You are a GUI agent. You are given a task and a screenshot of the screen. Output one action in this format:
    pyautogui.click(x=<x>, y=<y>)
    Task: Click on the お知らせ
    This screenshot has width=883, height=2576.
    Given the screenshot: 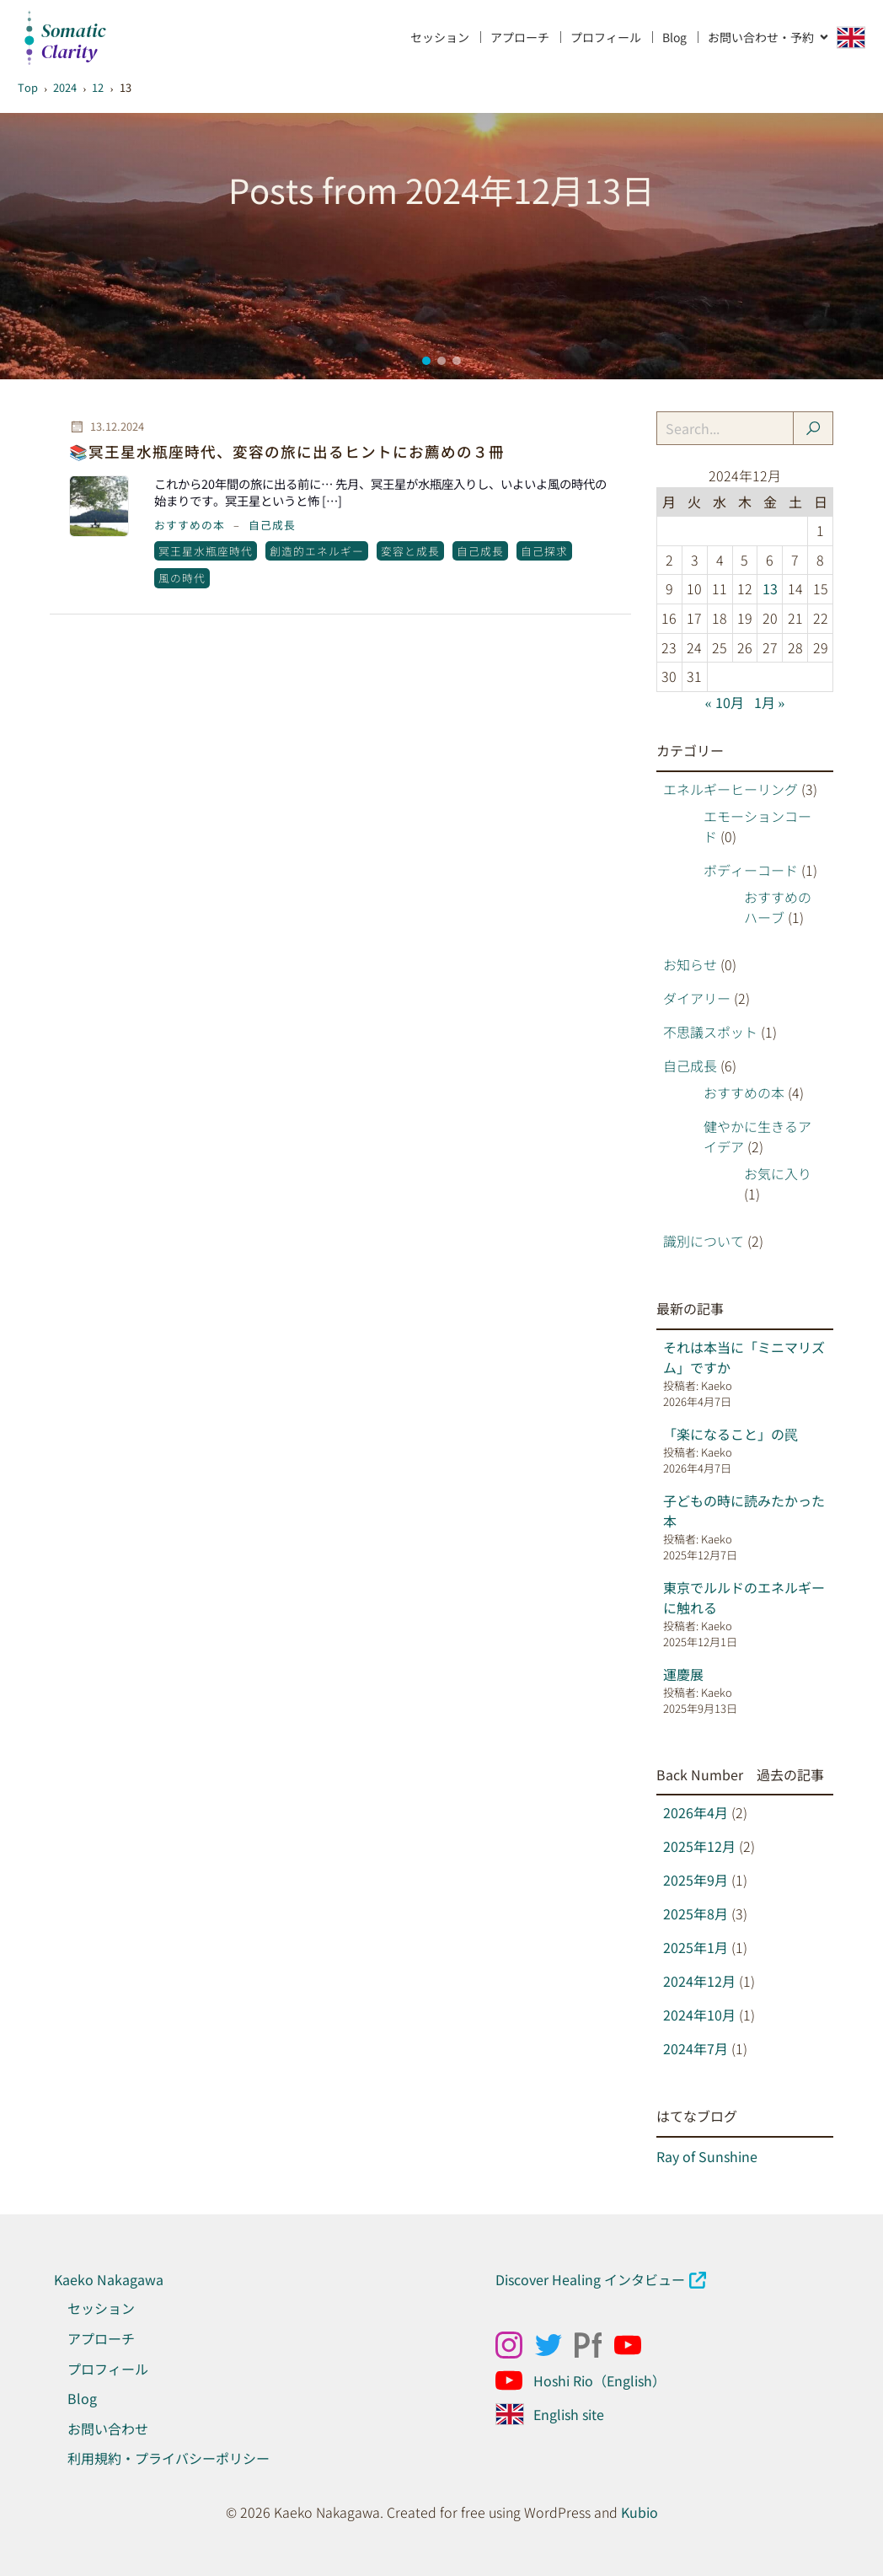 What is the action you would take?
    pyautogui.click(x=690, y=964)
    